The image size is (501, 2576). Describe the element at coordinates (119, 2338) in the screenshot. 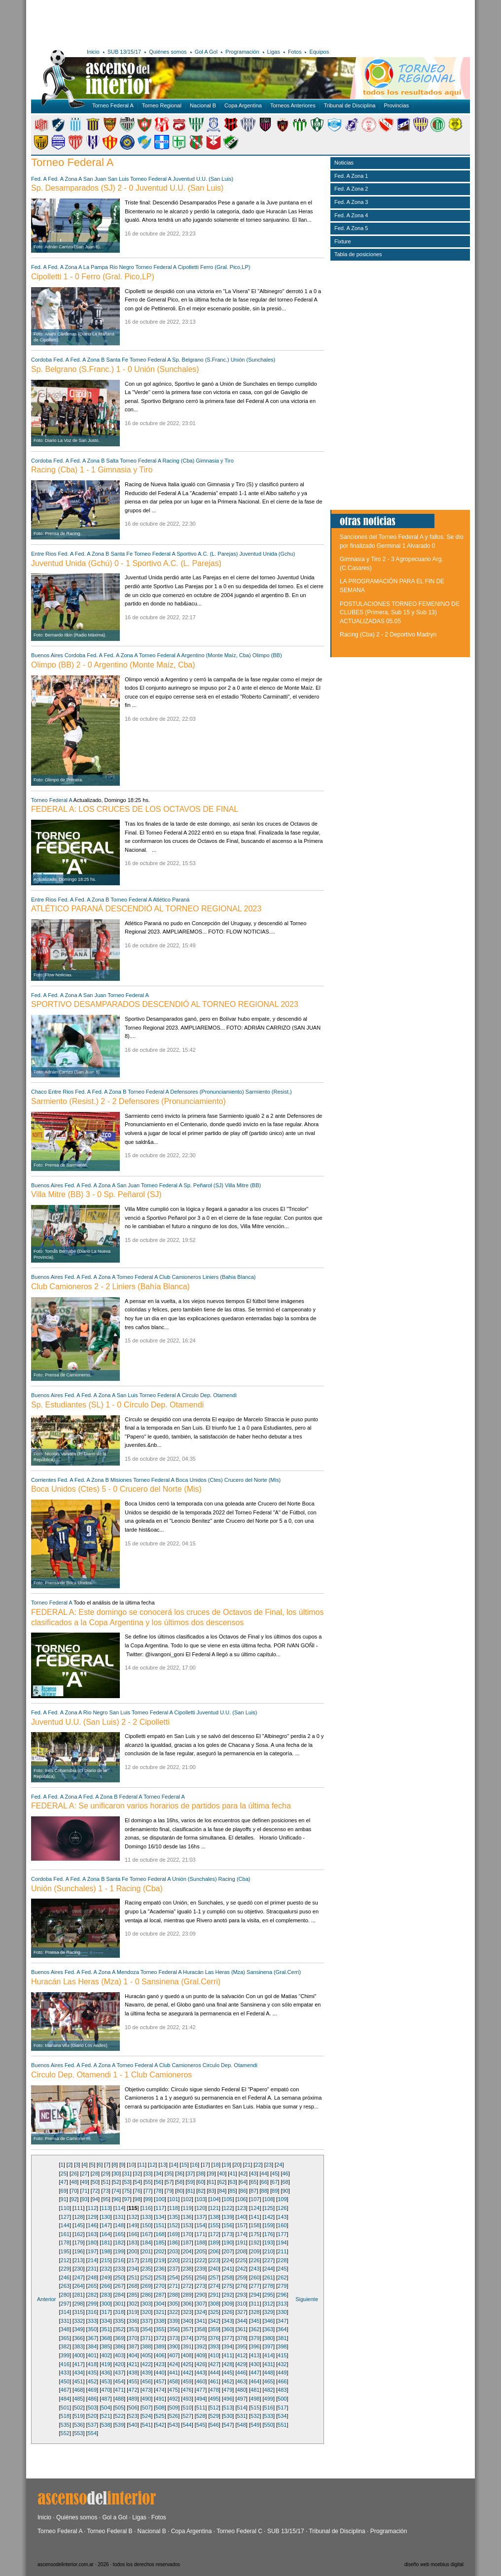

I see `369` at that location.